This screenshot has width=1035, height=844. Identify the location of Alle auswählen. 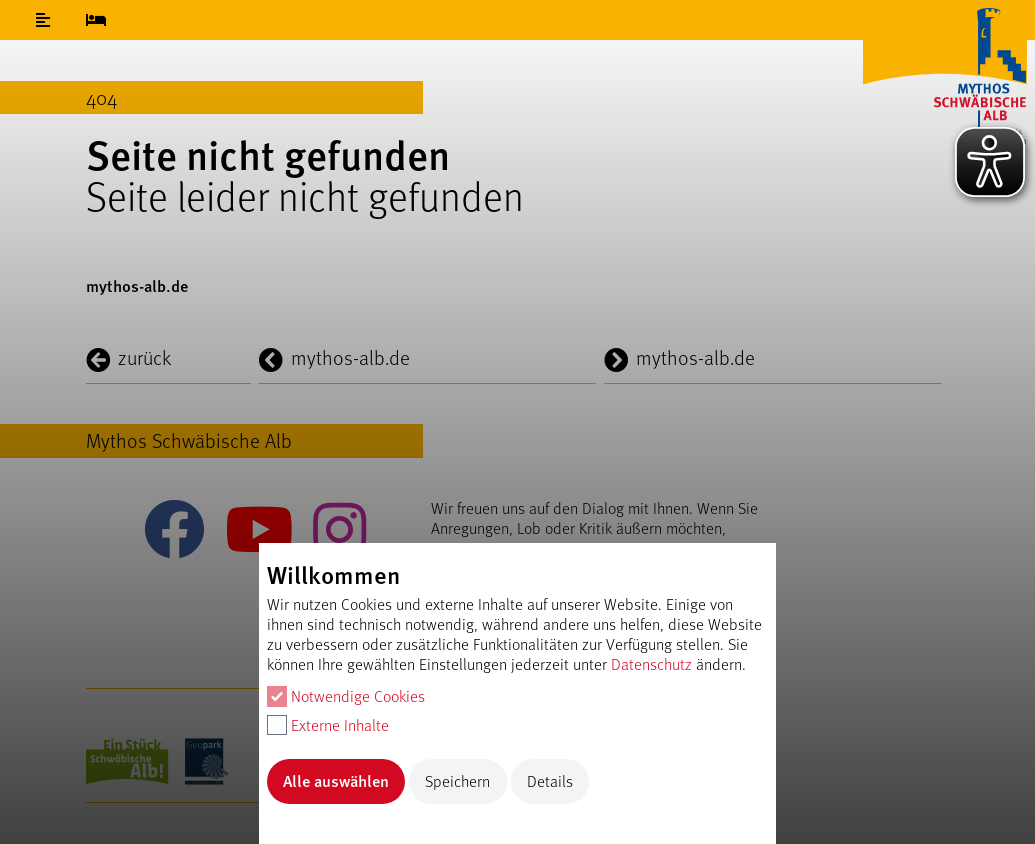
(336, 780).